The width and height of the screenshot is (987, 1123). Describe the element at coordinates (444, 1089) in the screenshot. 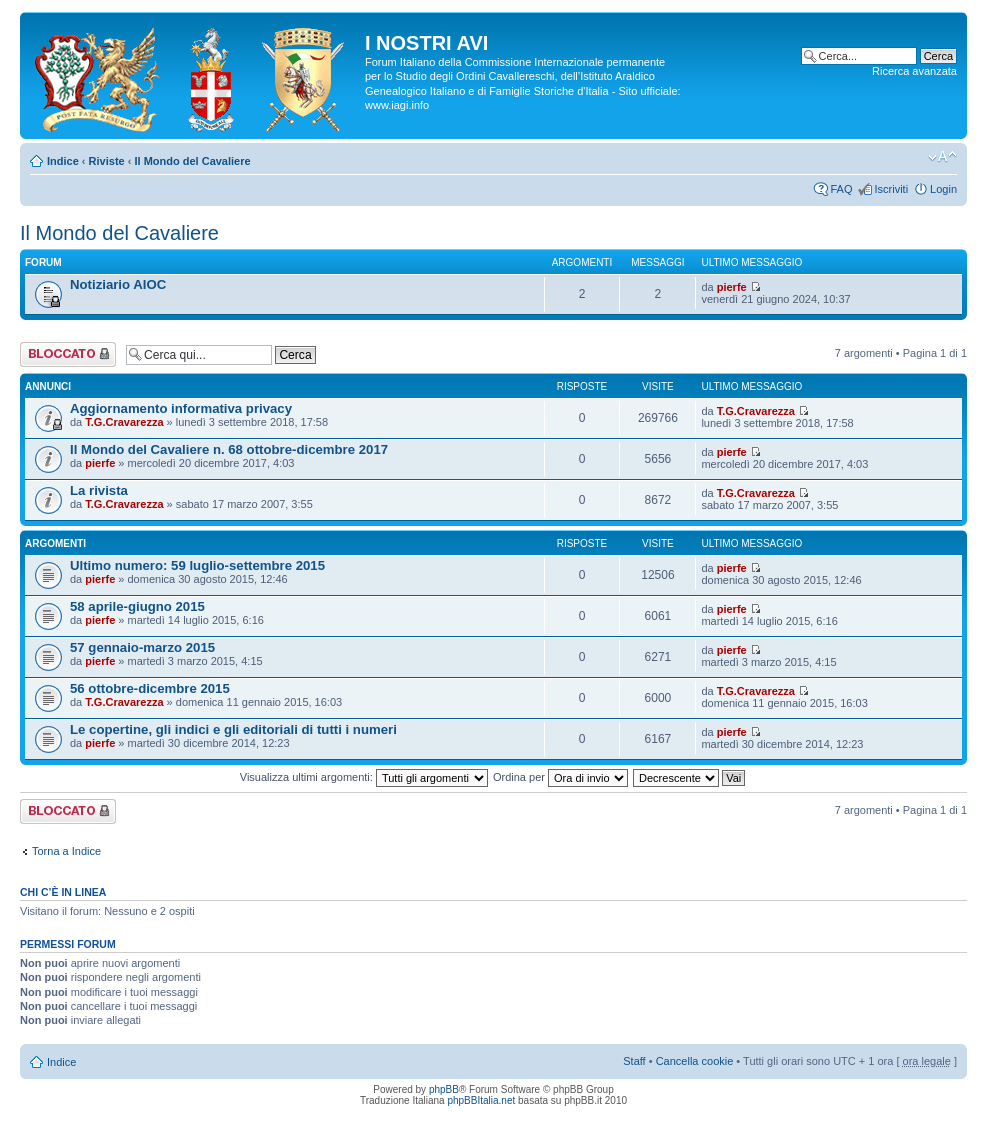

I see `phpBB` at that location.